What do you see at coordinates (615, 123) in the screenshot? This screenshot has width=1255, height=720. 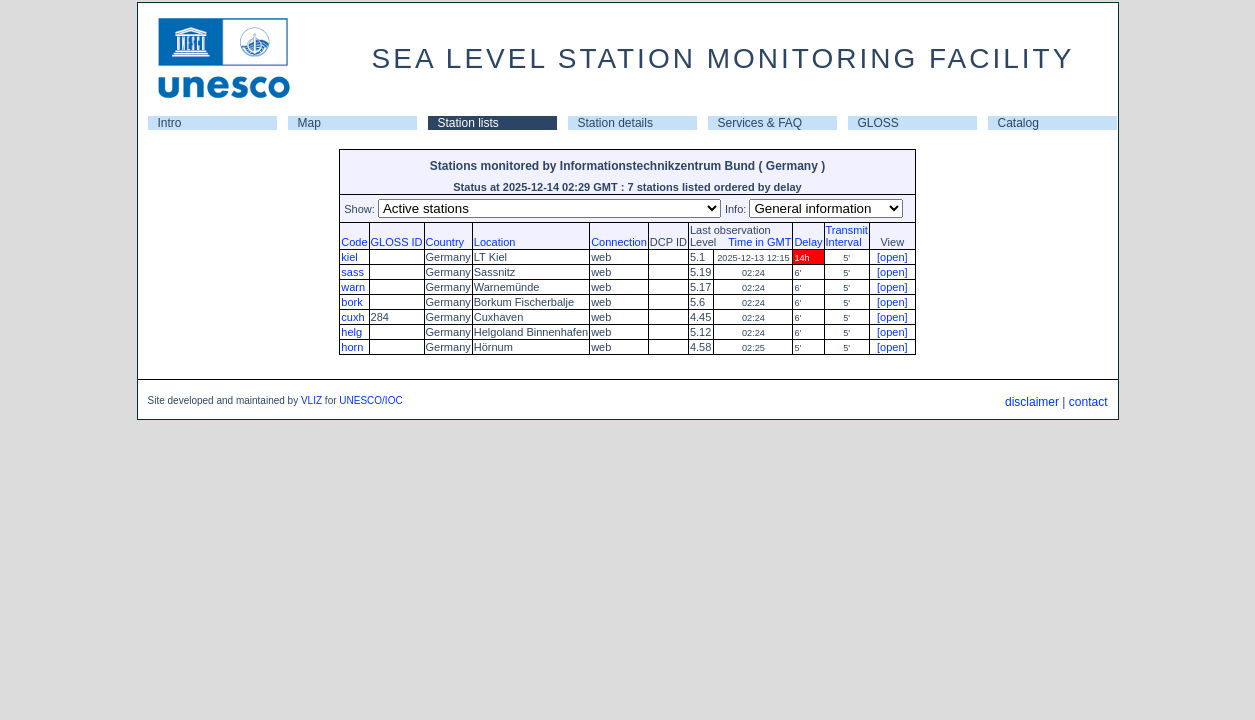 I see `Station details` at bounding box center [615, 123].